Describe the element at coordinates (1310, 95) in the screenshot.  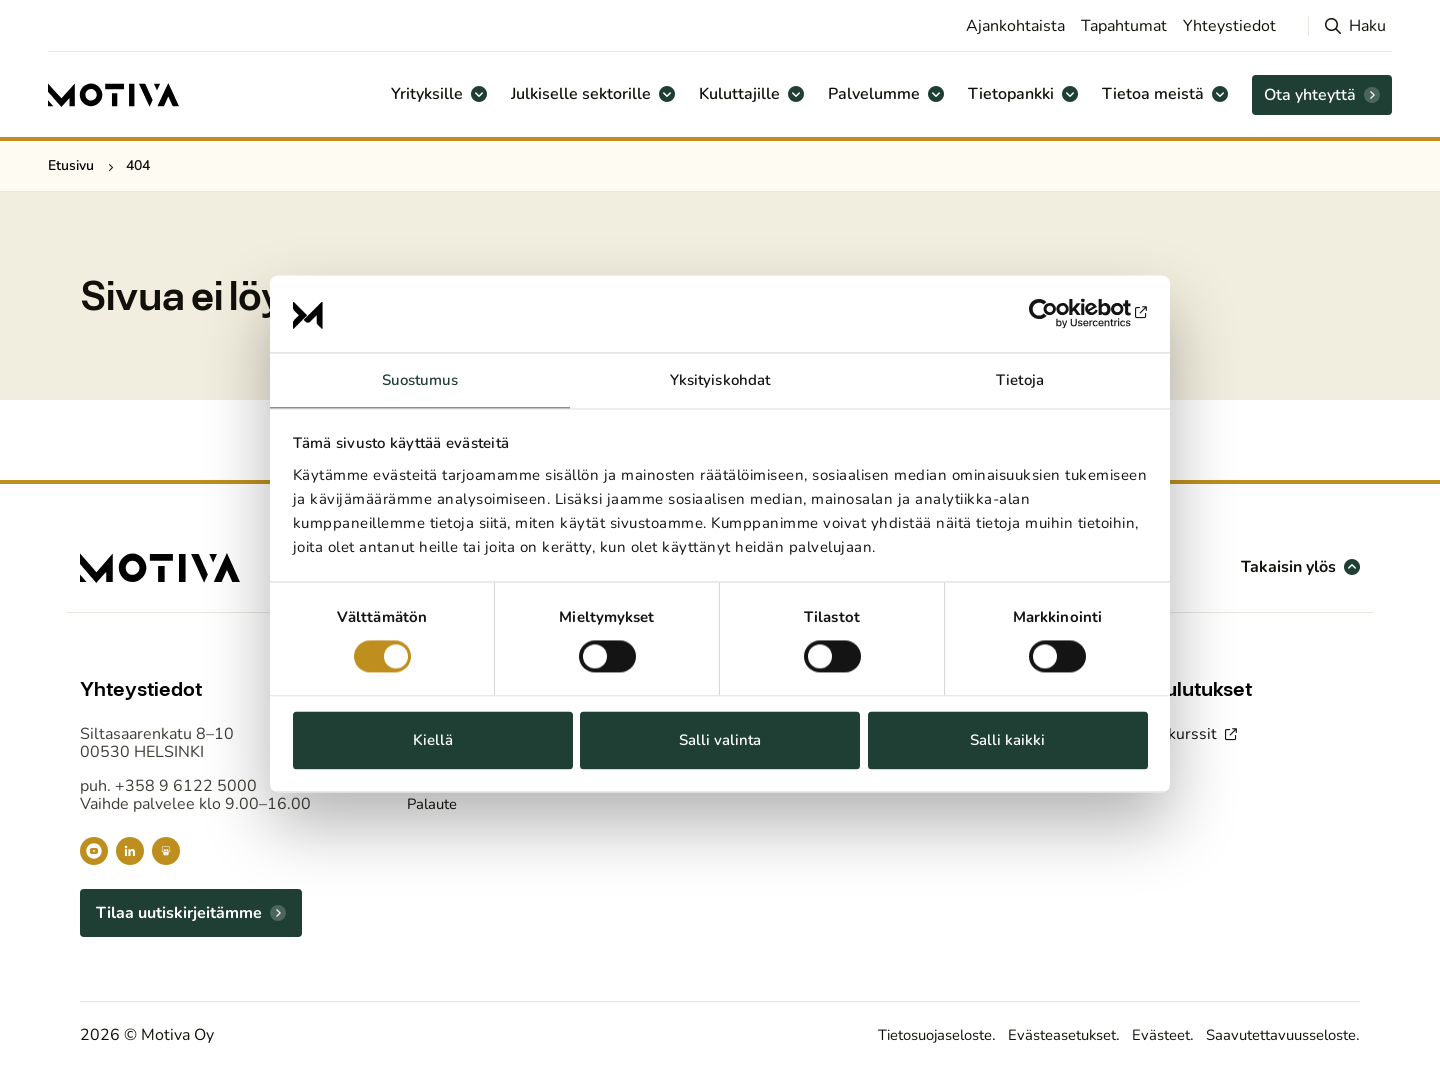
I see `Ota yhteyttä` at that location.